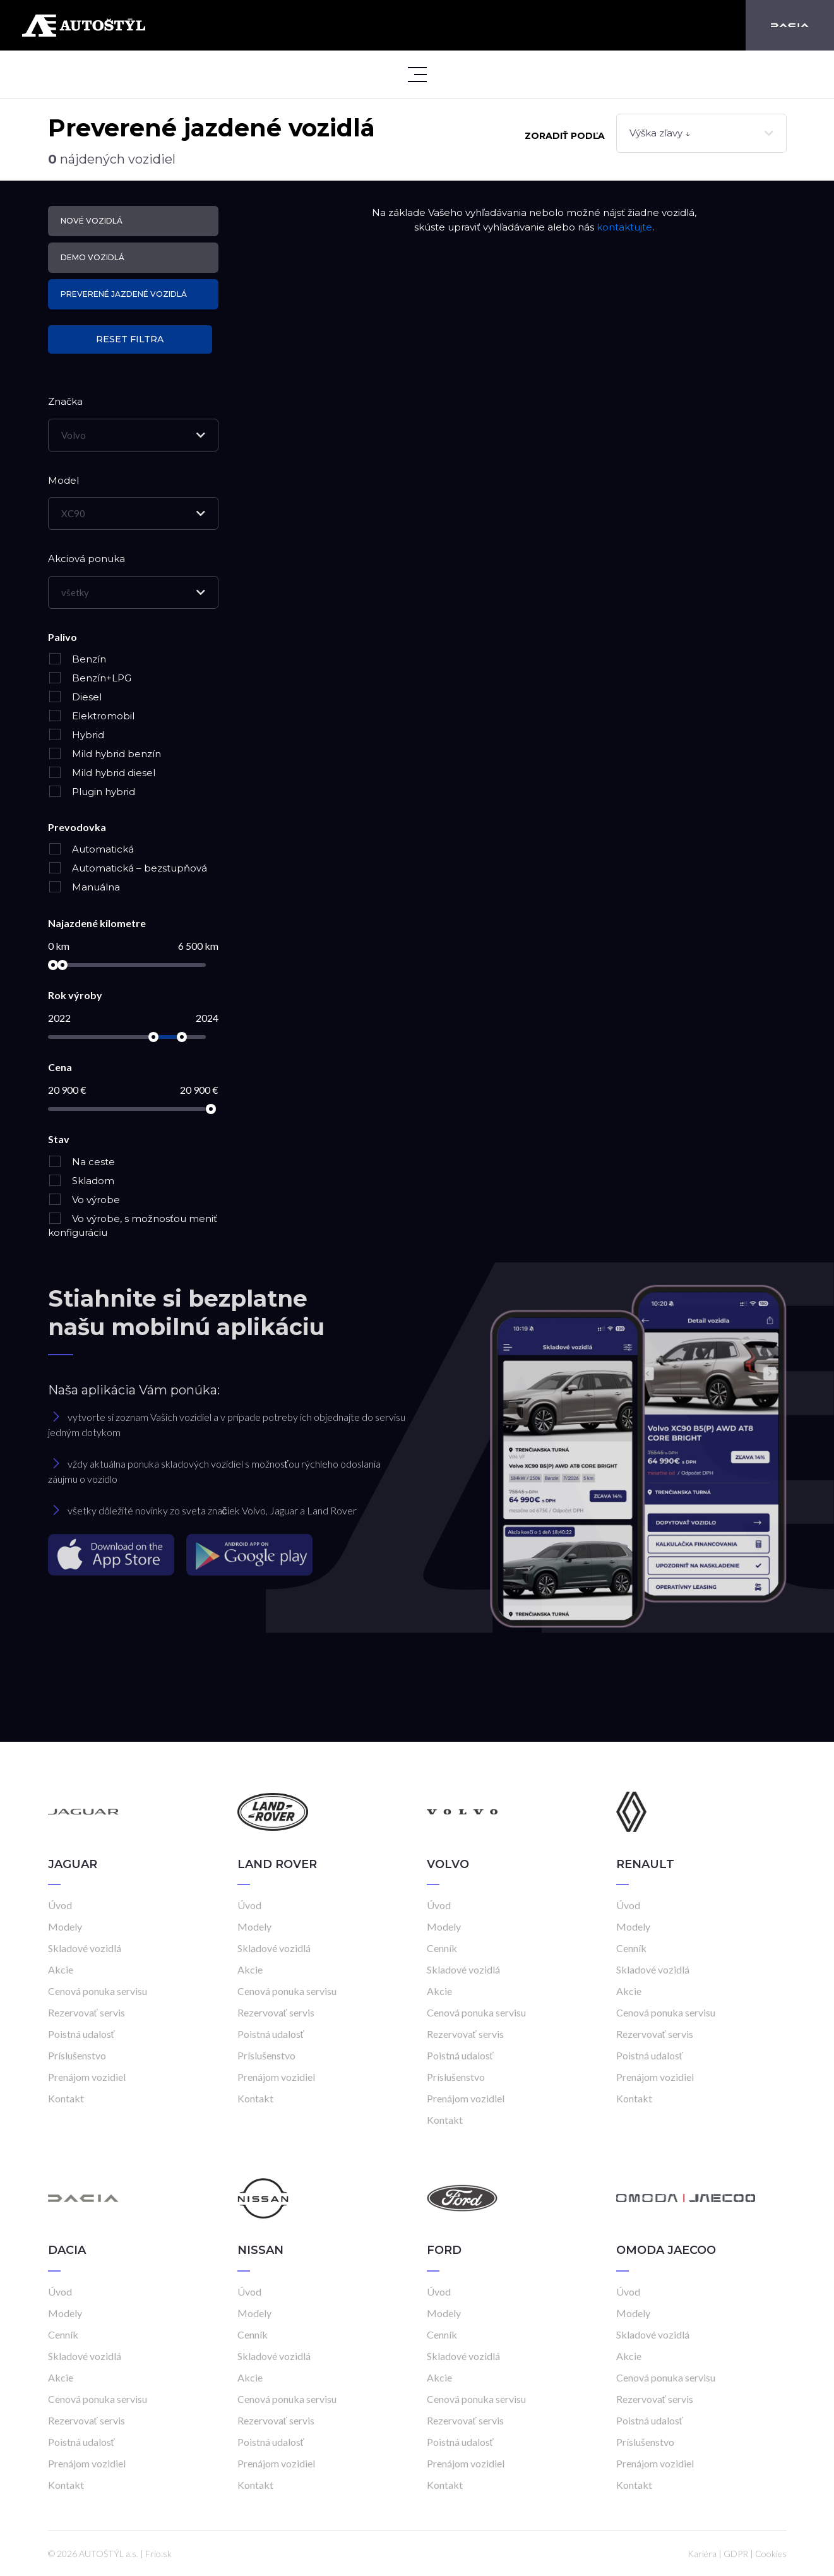  What do you see at coordinates (101, 773) in the screenshot?
I see `Mild hybrid diesel` at bounding box center [101, 773].